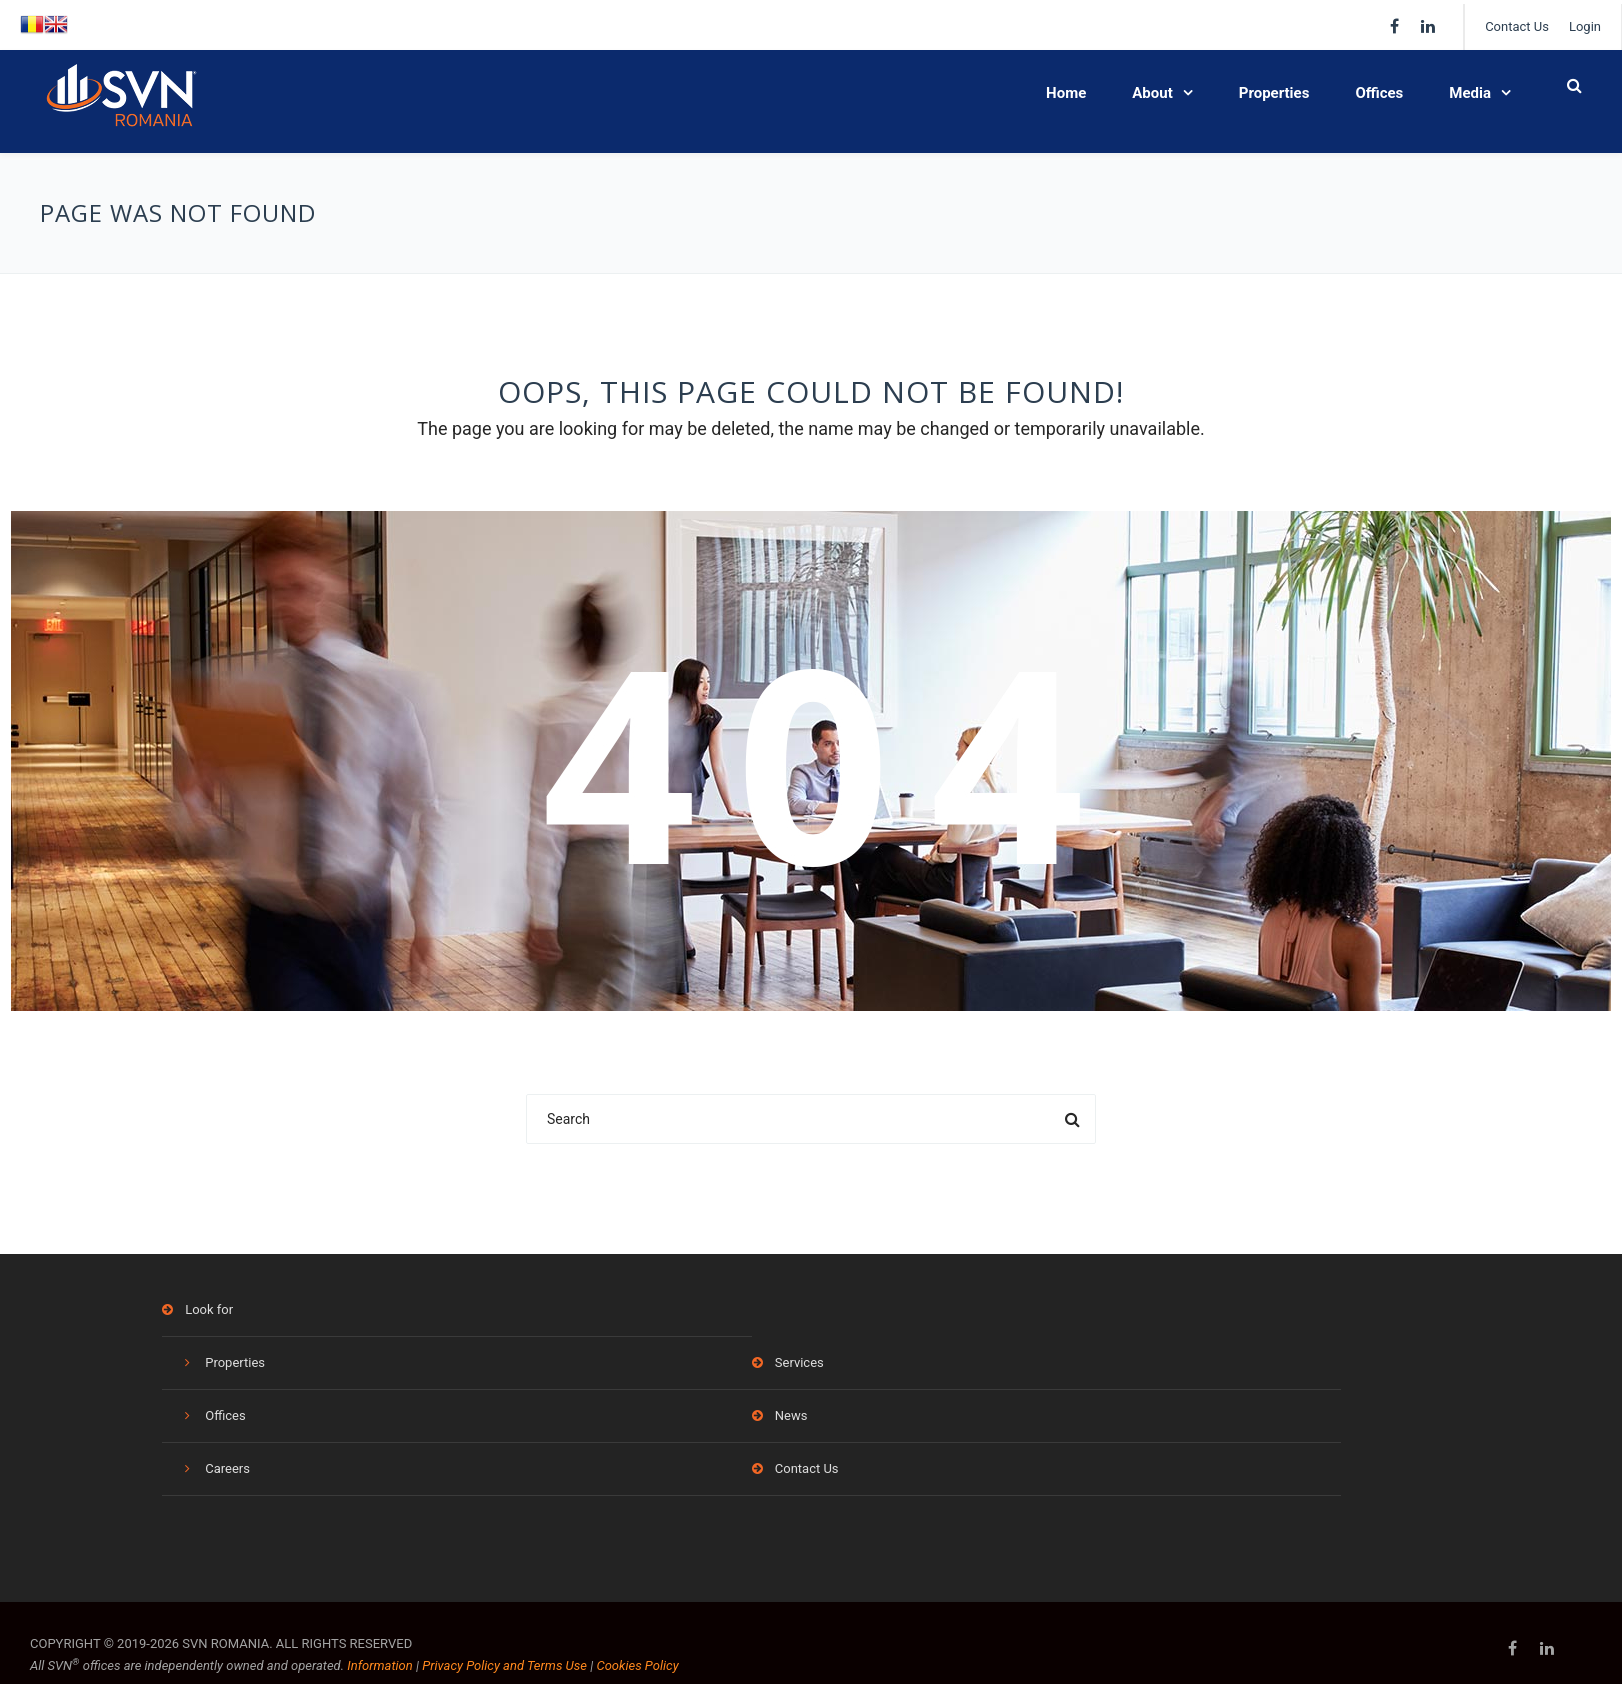 The height and width of the screenshot is (1684, 1622). Describe the element at coordinates (227, 1468) in the screenshot. I see `Careers` at that location.